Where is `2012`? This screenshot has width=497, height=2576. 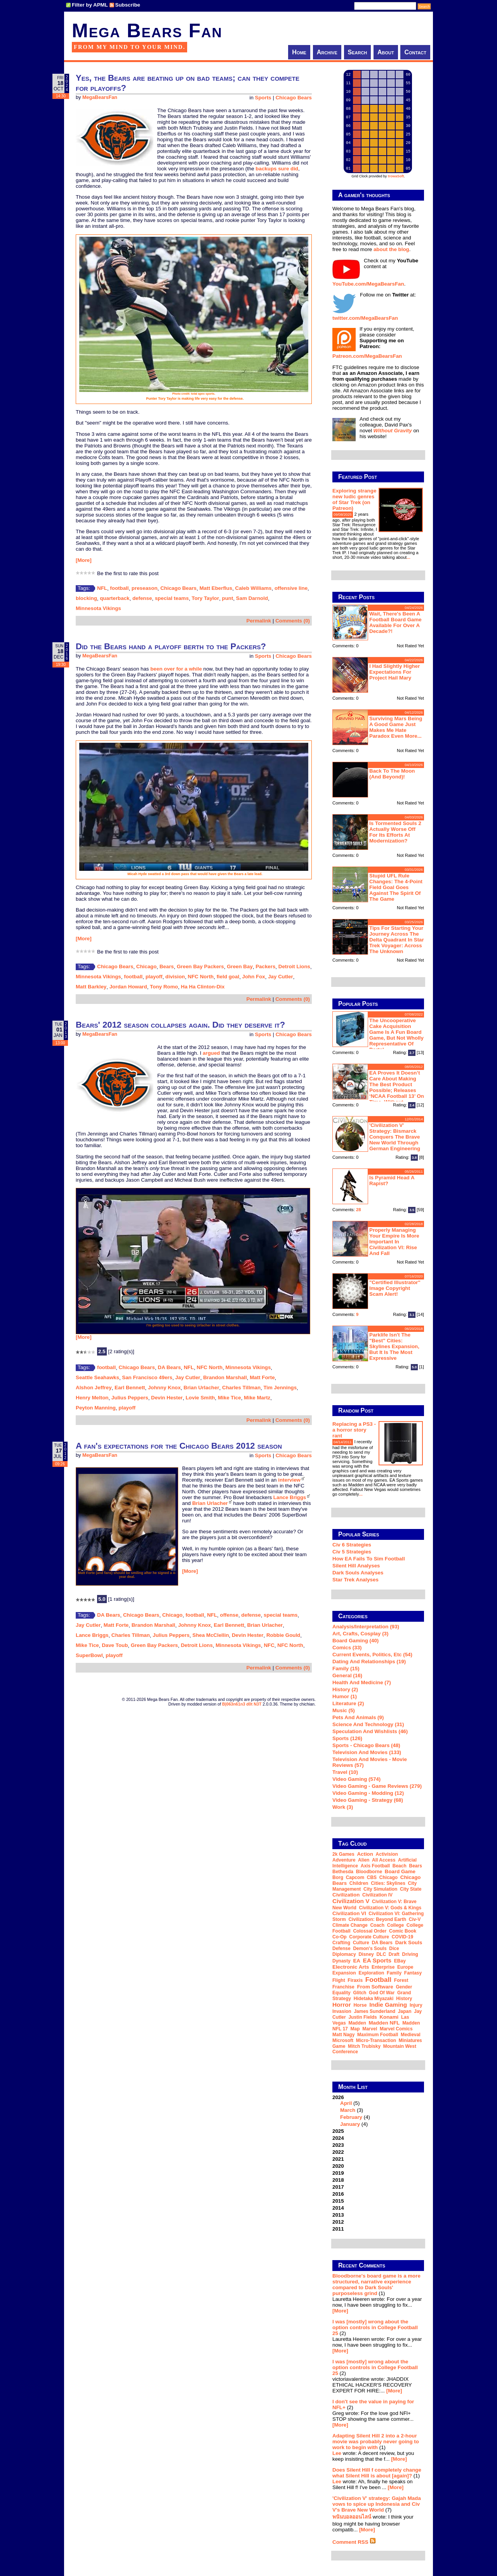
2012 is located at coordinates (338, 2222).